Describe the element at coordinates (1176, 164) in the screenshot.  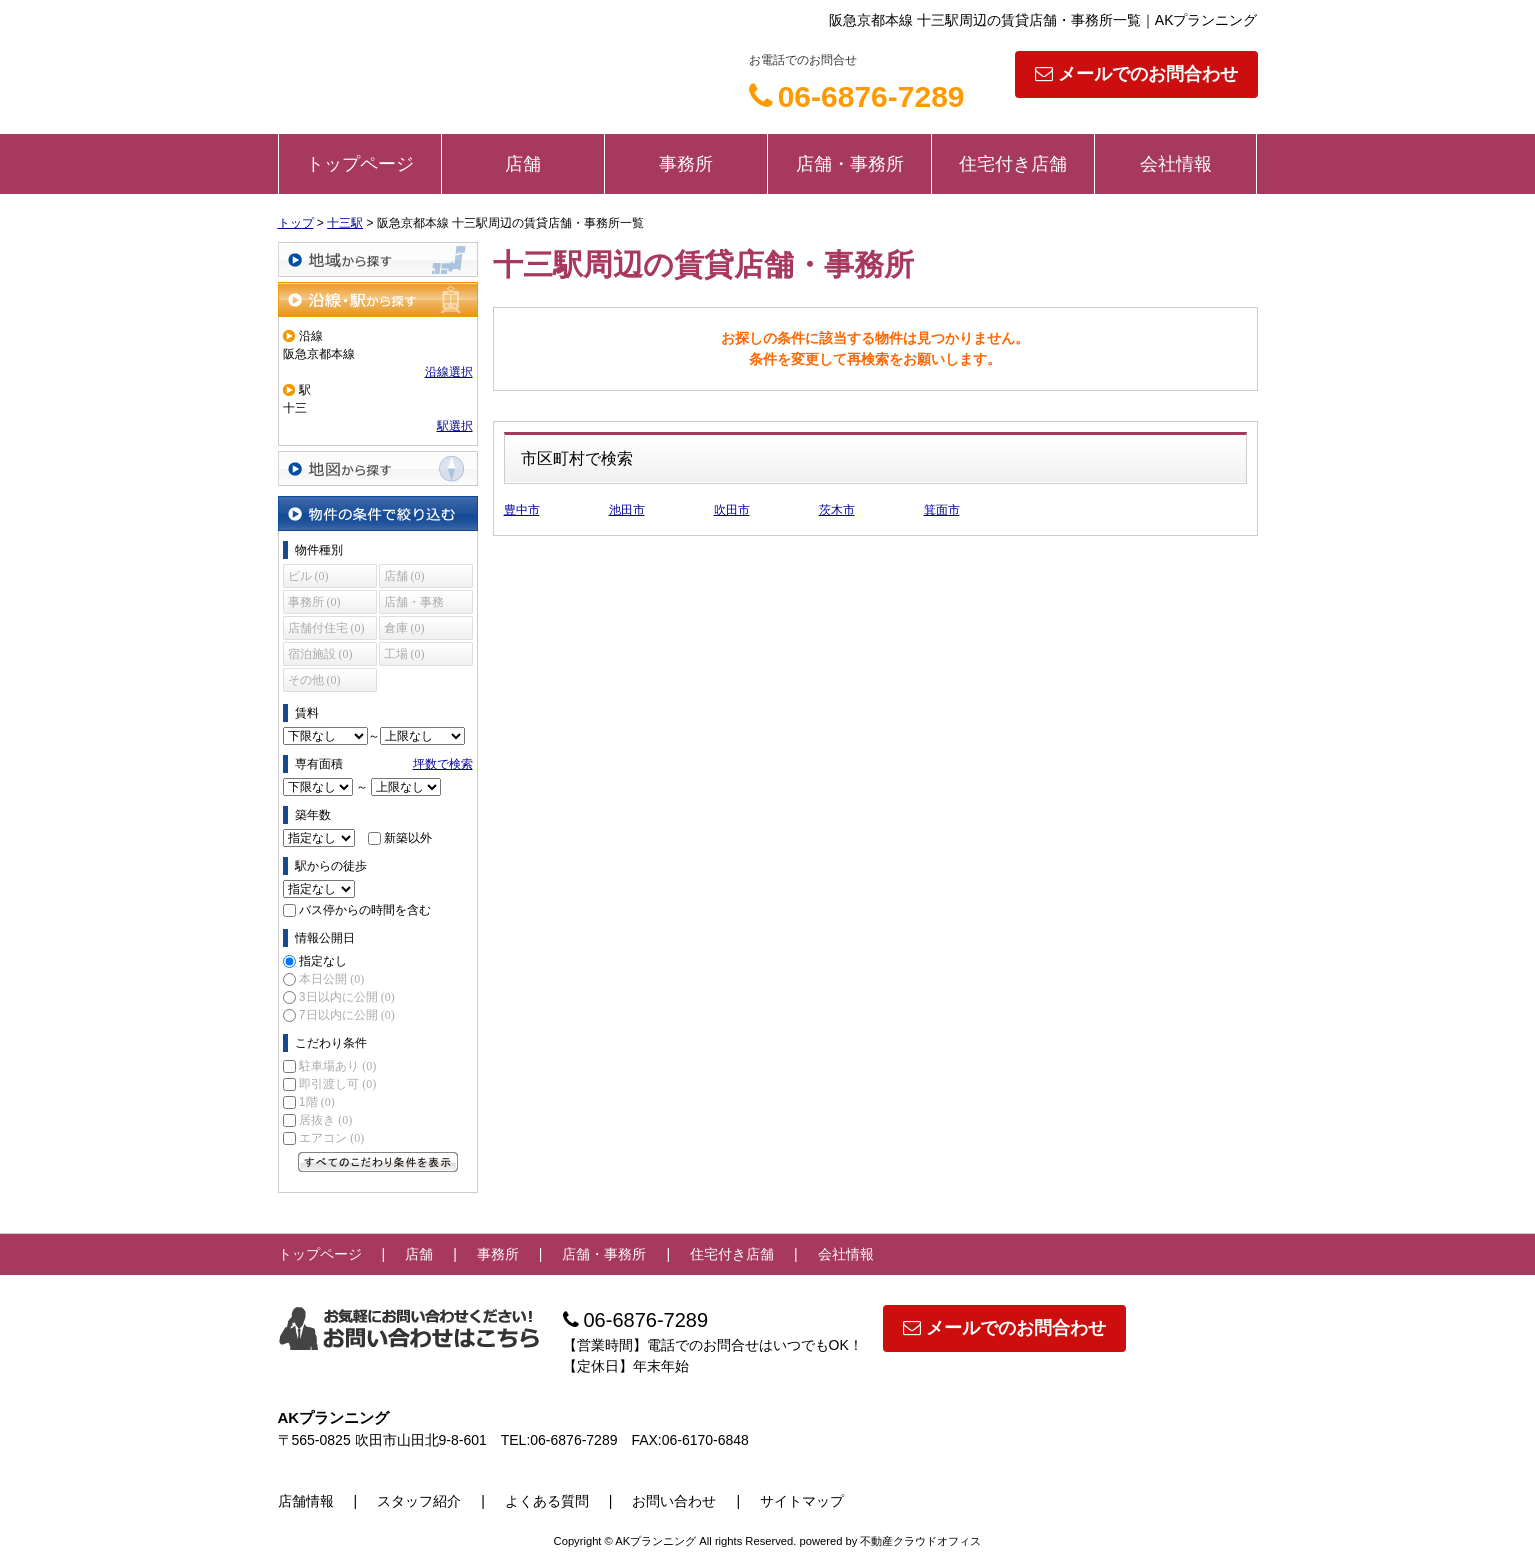
I see `会社情報` at that location.